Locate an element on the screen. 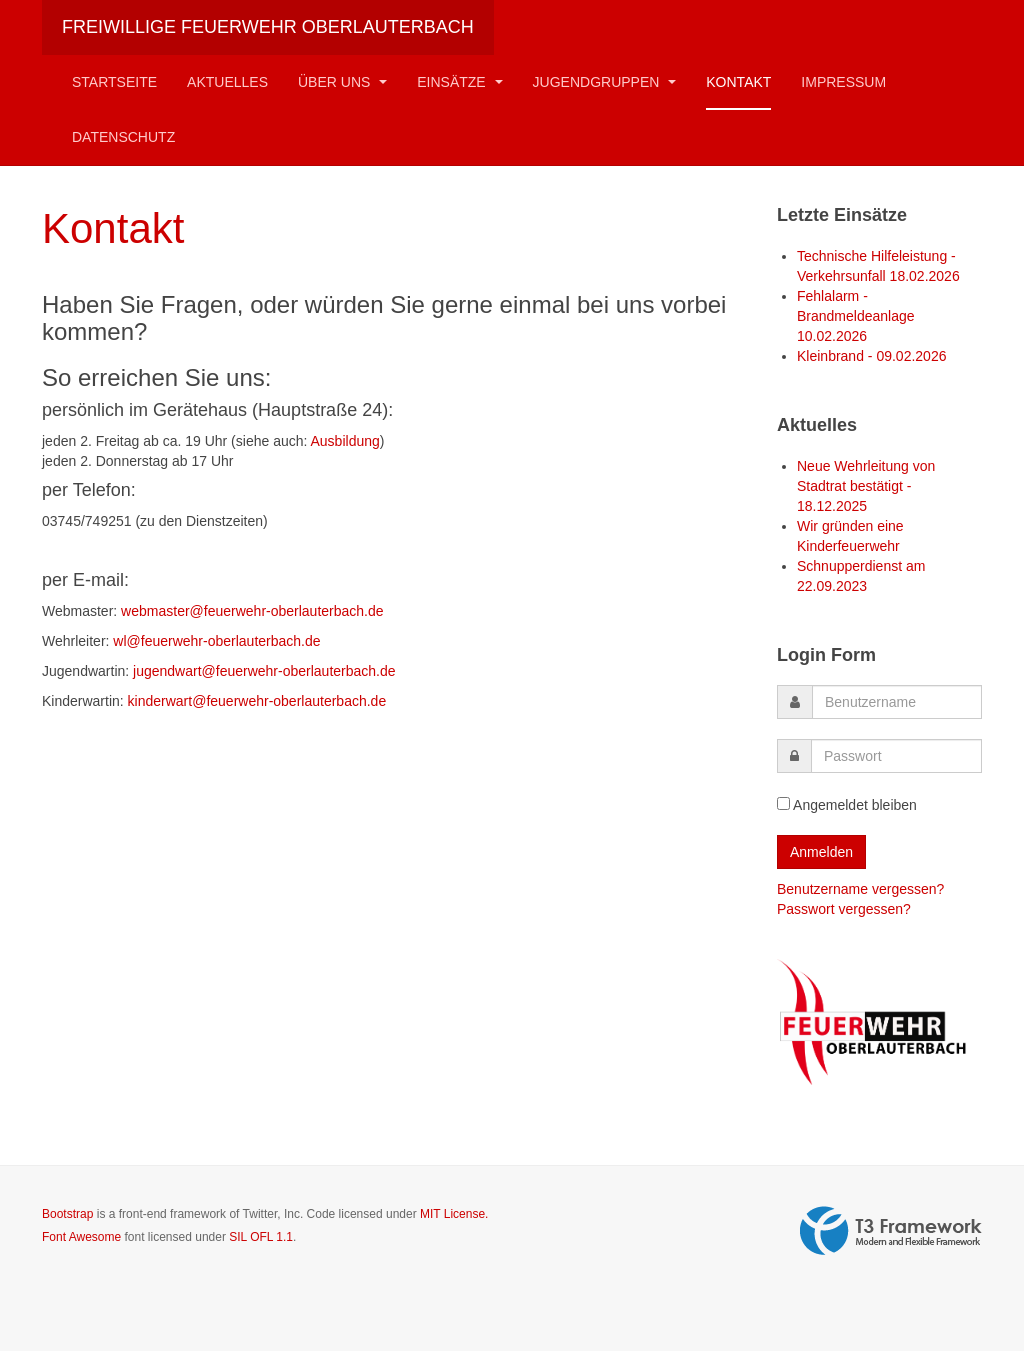 The height and width of the screenshot is (1351, 1024). Bootstrap is located at coordinates (67, 1214).